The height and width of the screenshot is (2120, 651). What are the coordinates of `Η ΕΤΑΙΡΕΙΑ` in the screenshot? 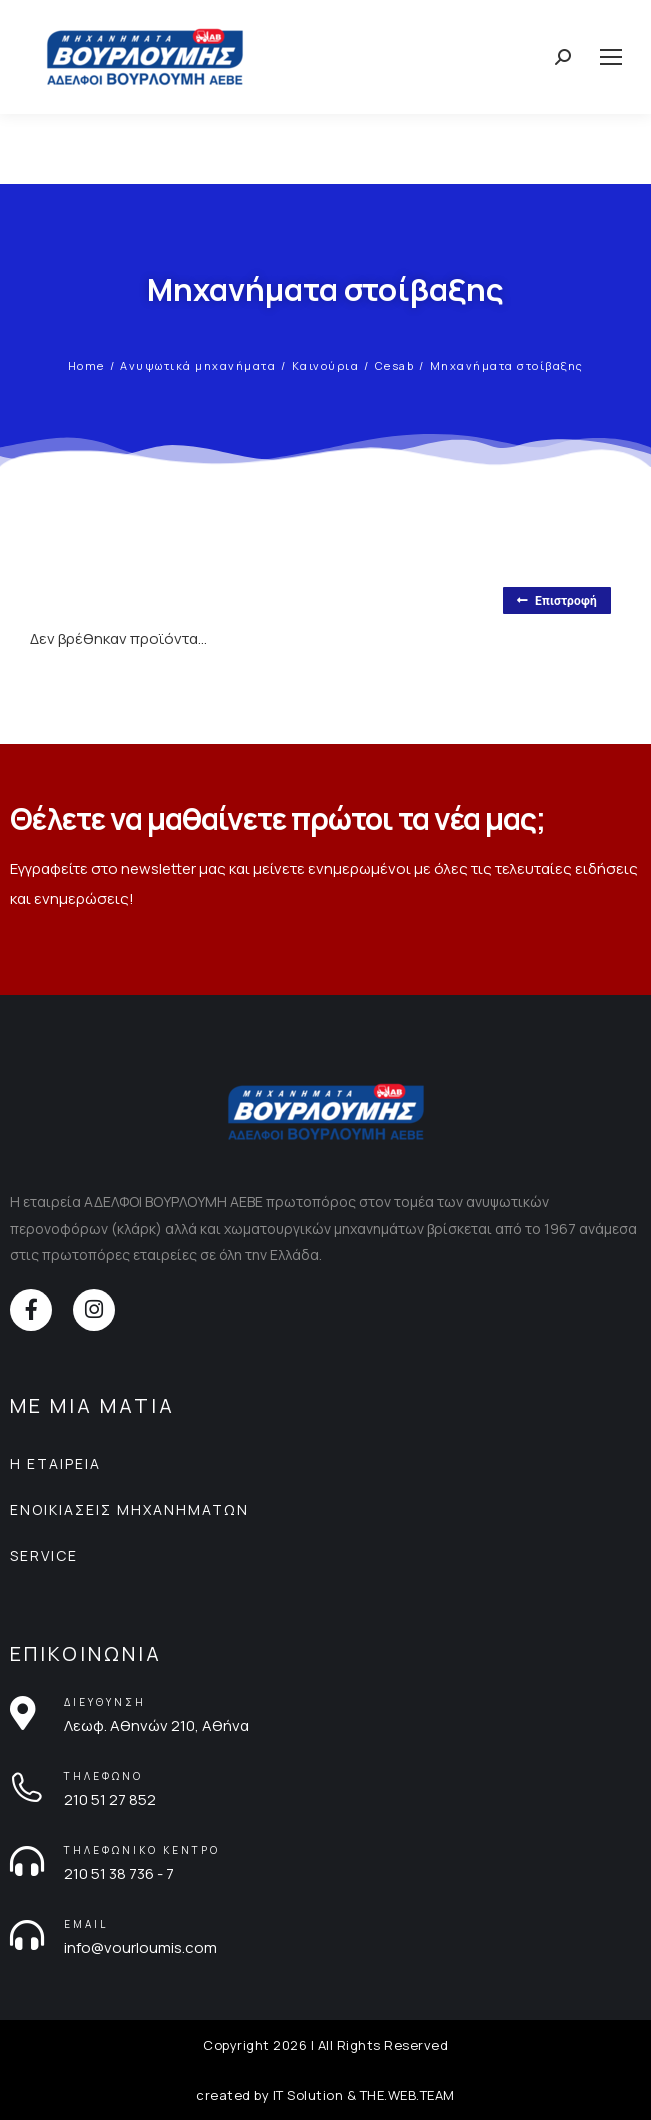 It's located at (55, 1463).